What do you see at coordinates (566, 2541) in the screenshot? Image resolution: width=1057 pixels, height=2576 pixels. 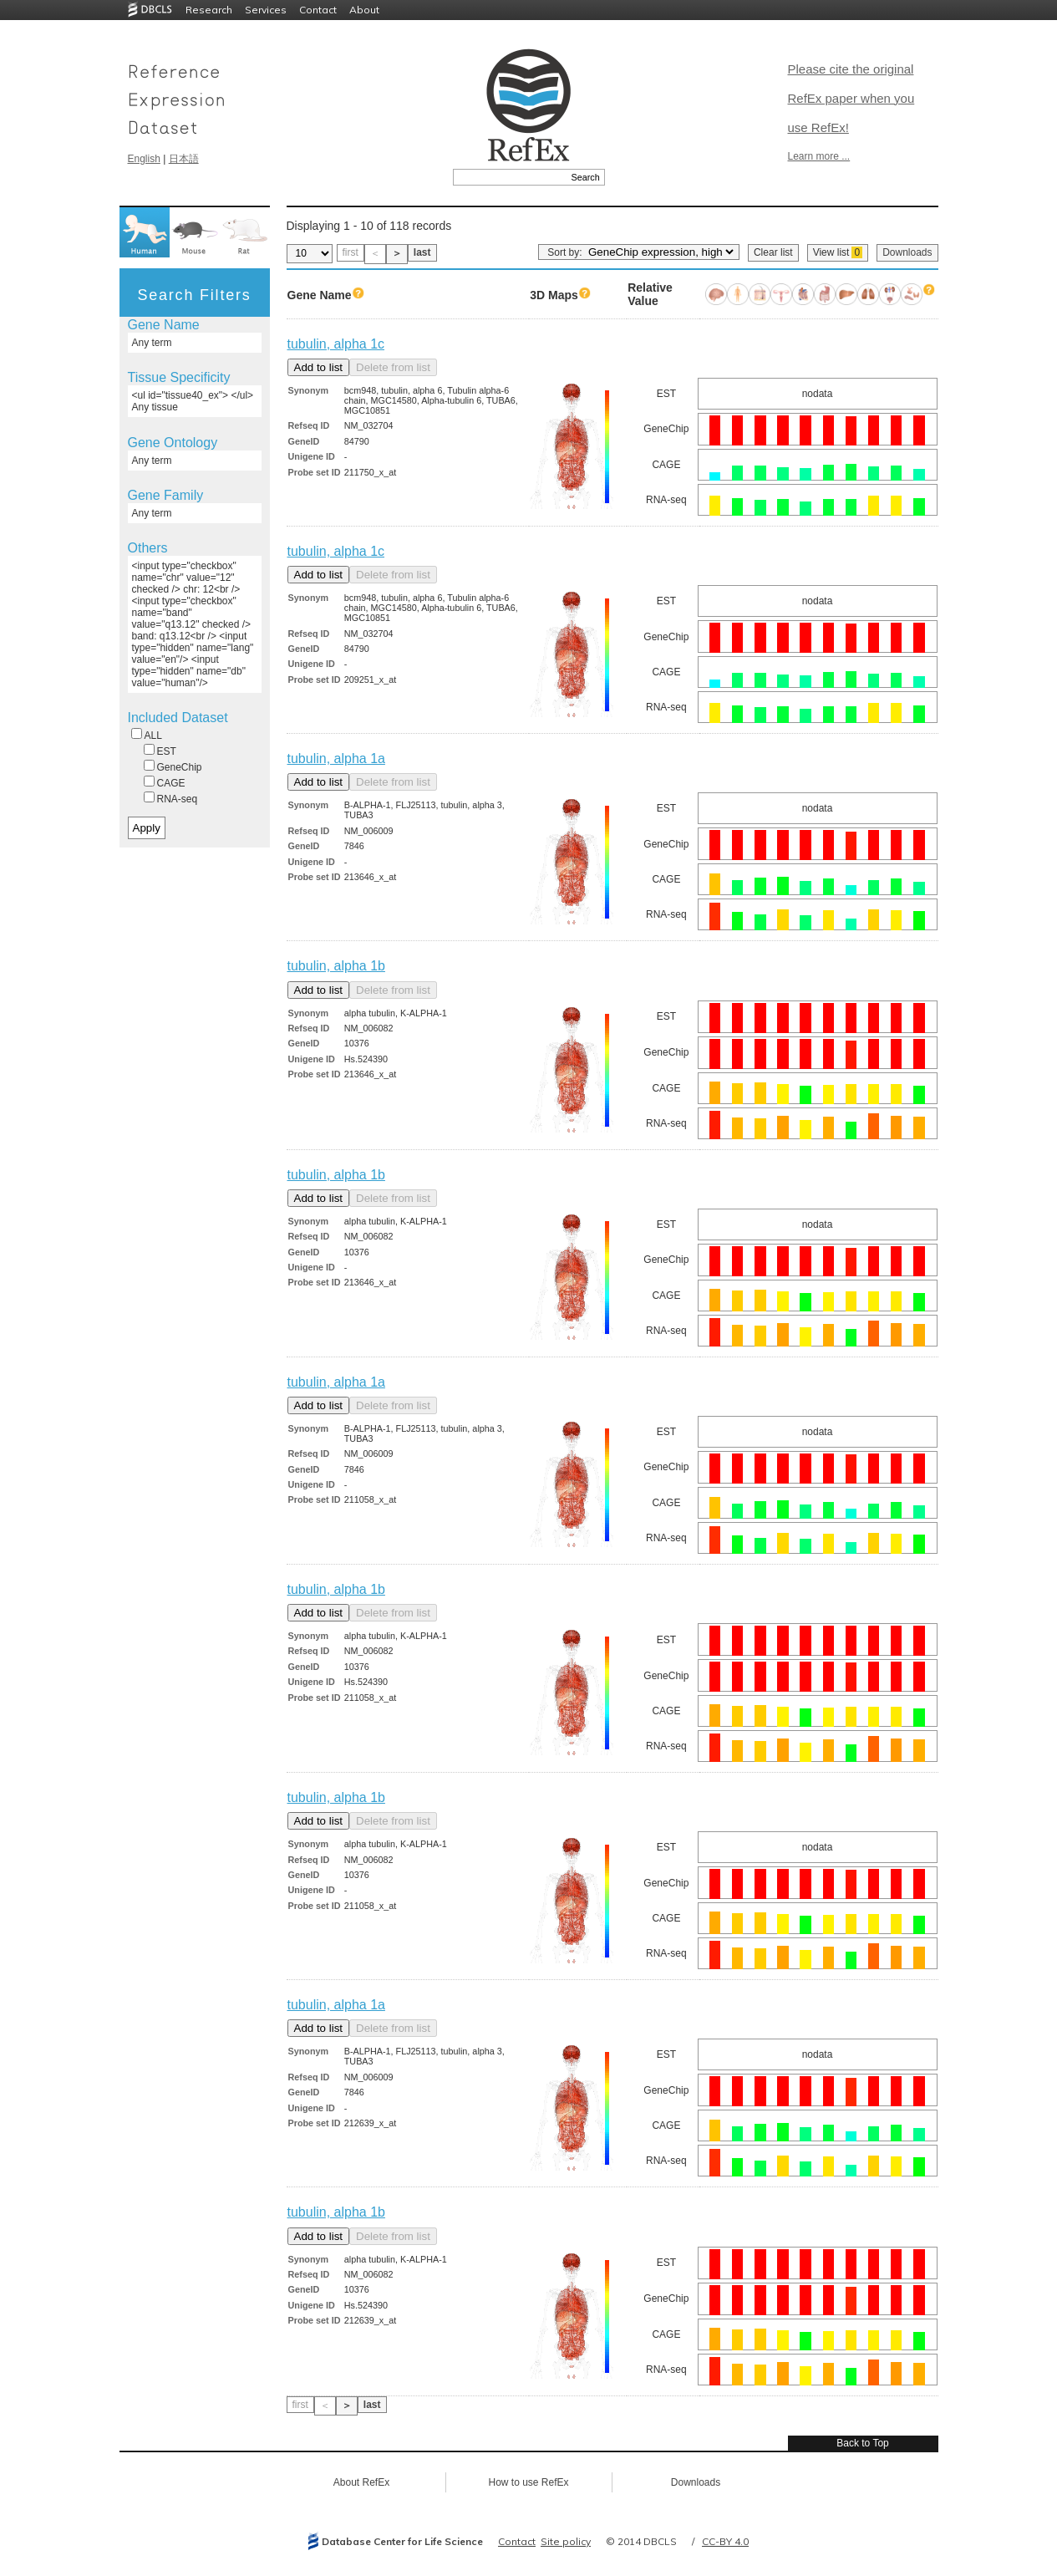 I see `Site policy` at bounding box center [566, 2541].